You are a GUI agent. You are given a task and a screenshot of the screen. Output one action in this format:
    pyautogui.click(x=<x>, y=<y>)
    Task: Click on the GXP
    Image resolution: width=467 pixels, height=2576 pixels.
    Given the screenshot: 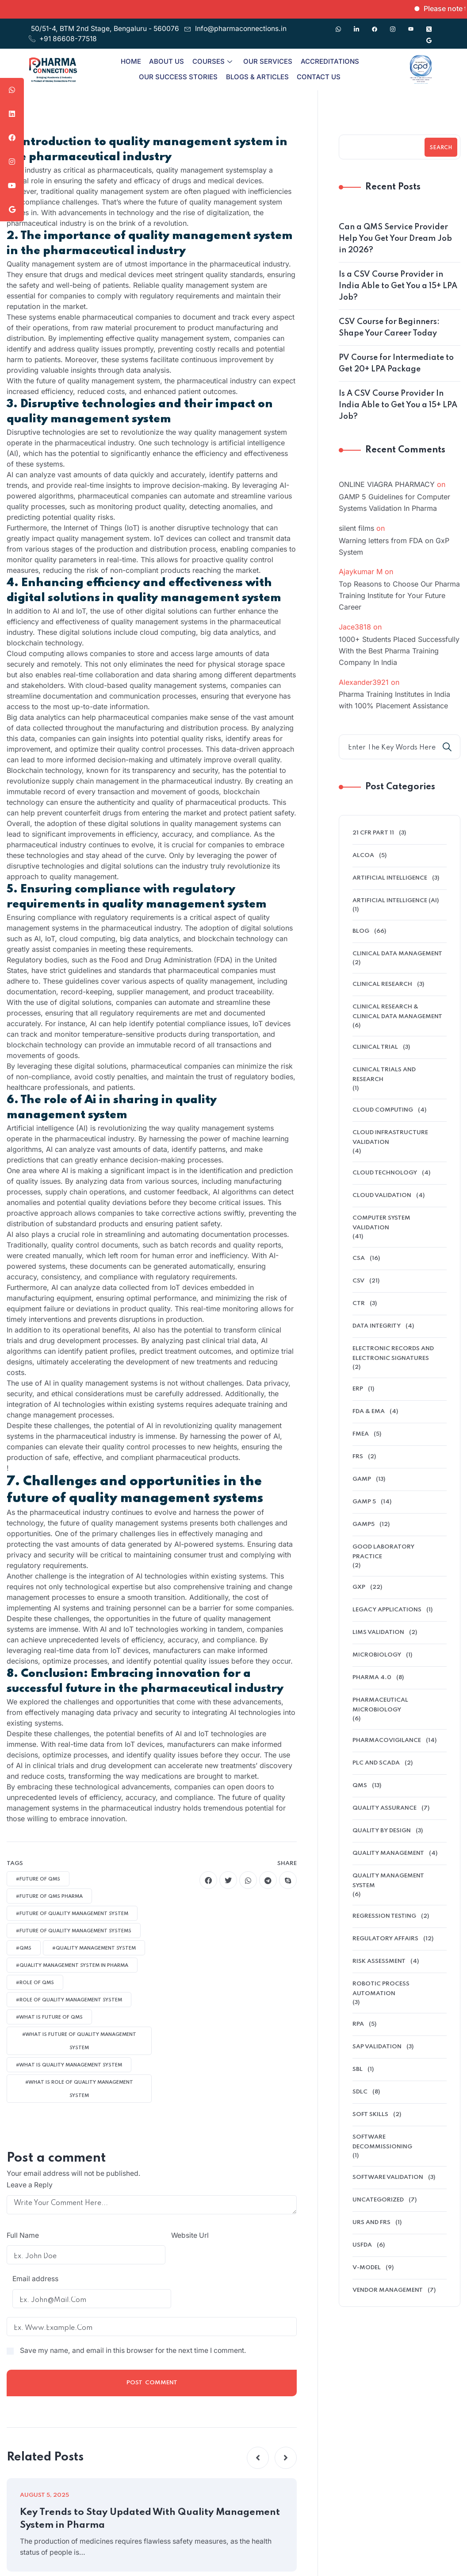 What is the action you would take?
    pyautogui.click(x=358, y=1587)
    